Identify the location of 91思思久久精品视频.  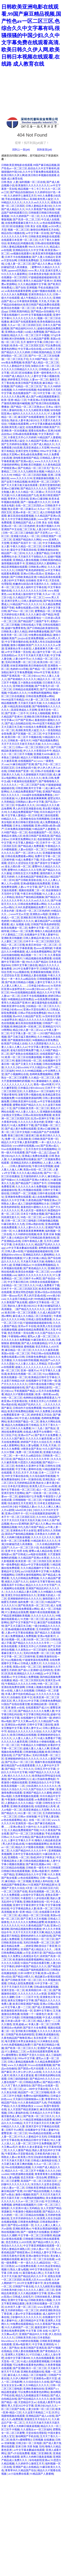
(29, 1462).